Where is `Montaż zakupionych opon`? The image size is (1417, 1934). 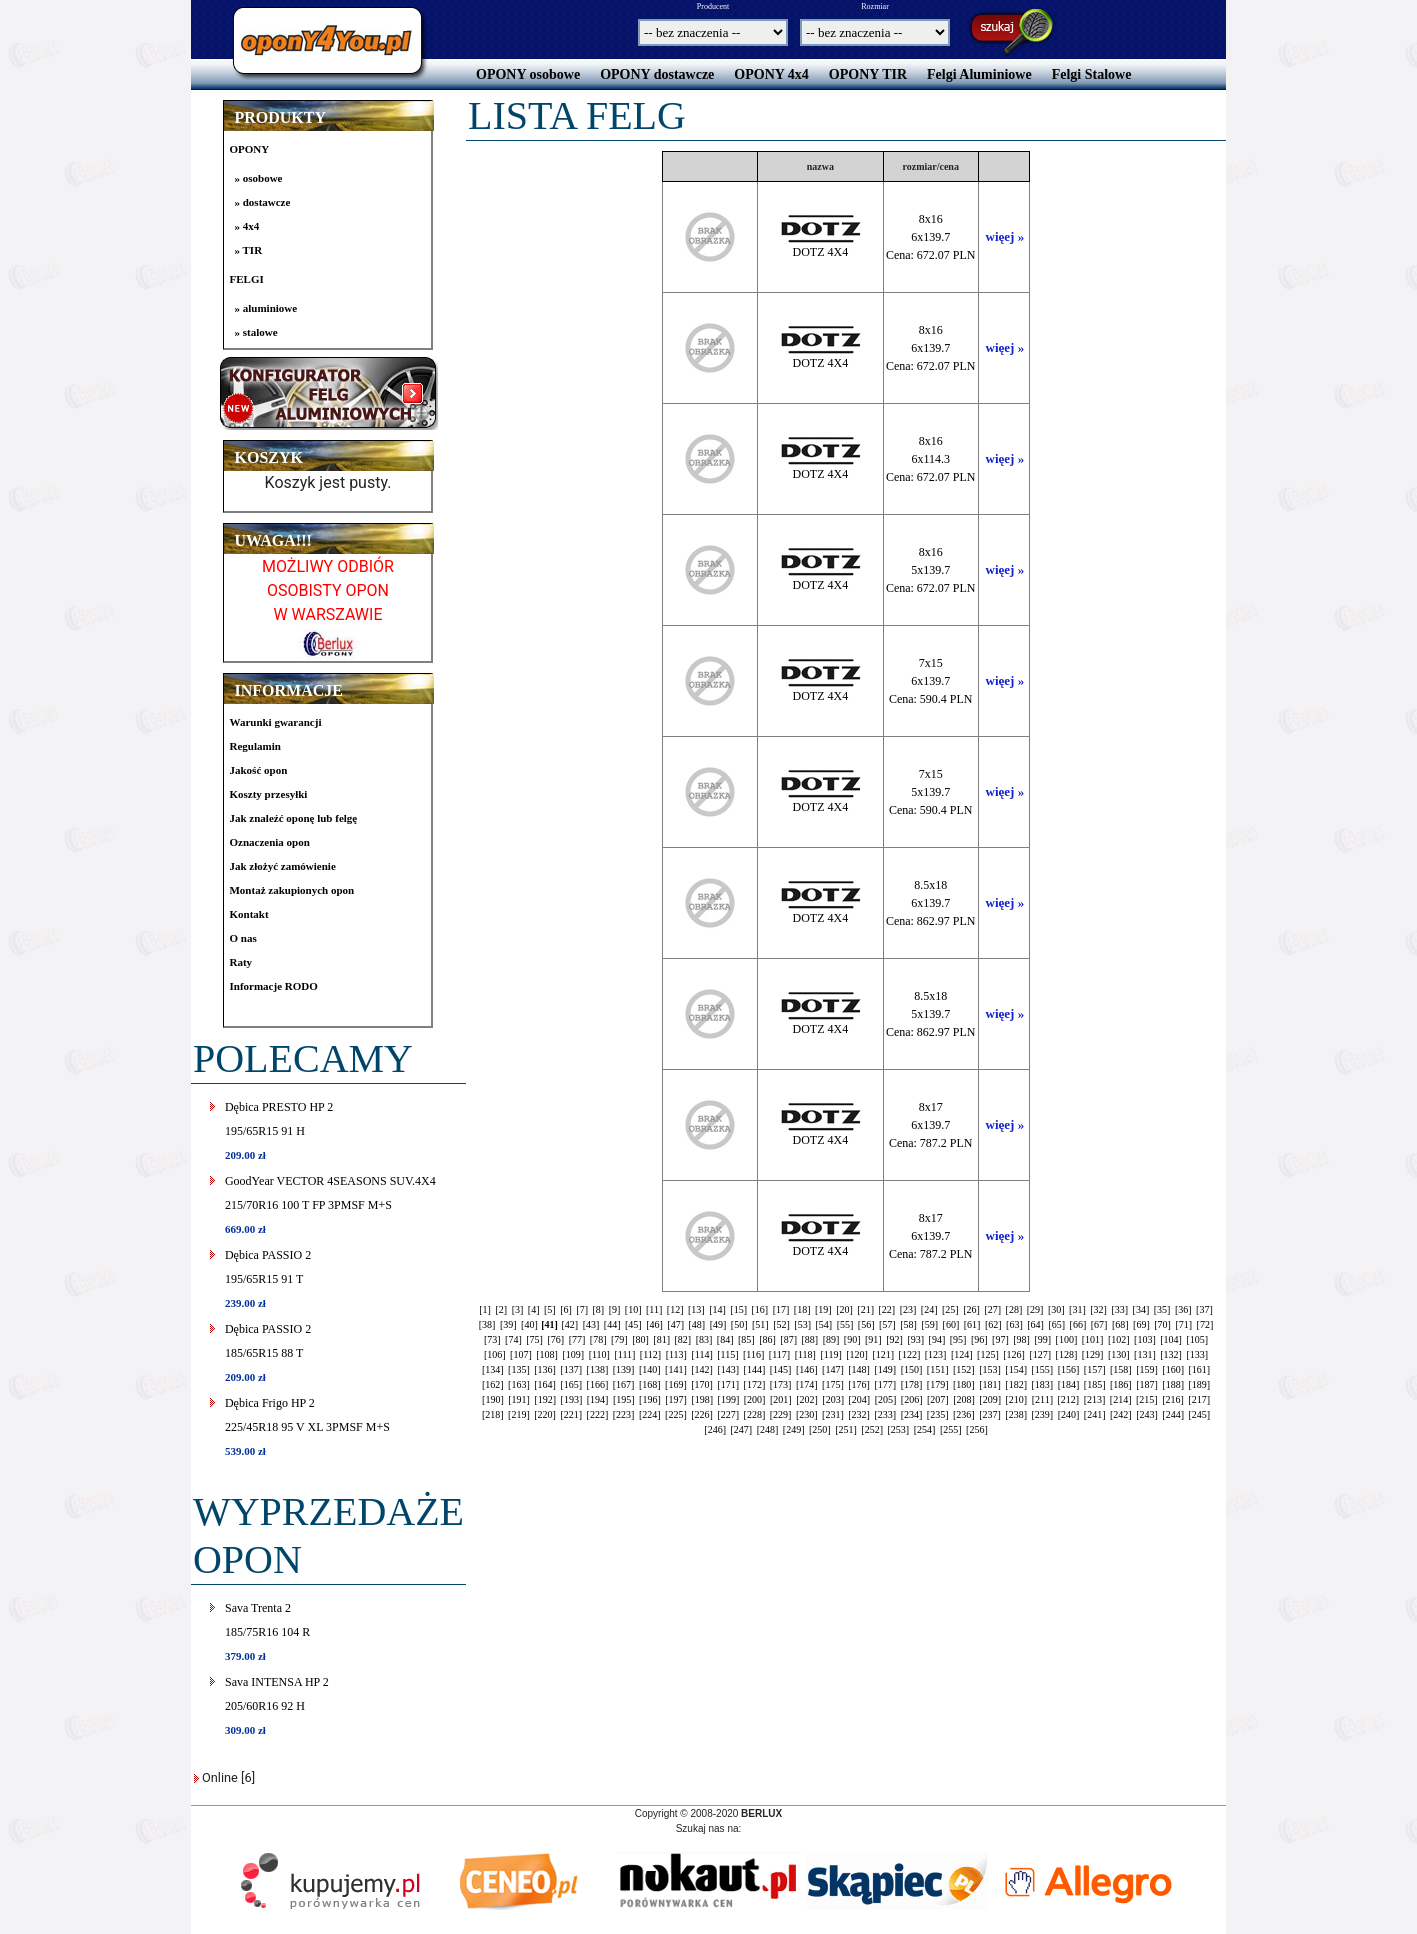 Montaż zakupionych opon is located at coordinates (291, 890).